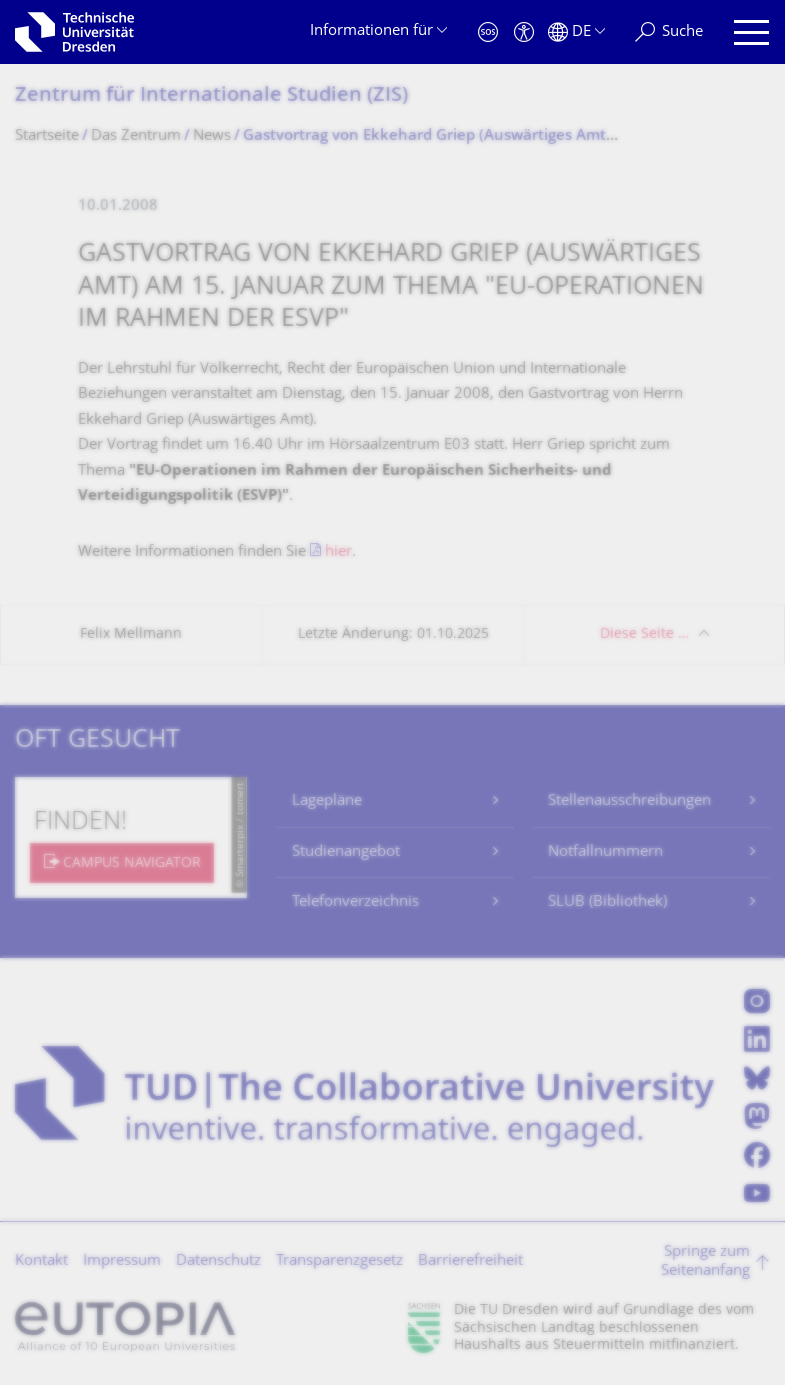  What do you see at coordinates (524, 32) in the screenshot?
I see `[Barrierefreiheit]` at bounding box center [524, 32].